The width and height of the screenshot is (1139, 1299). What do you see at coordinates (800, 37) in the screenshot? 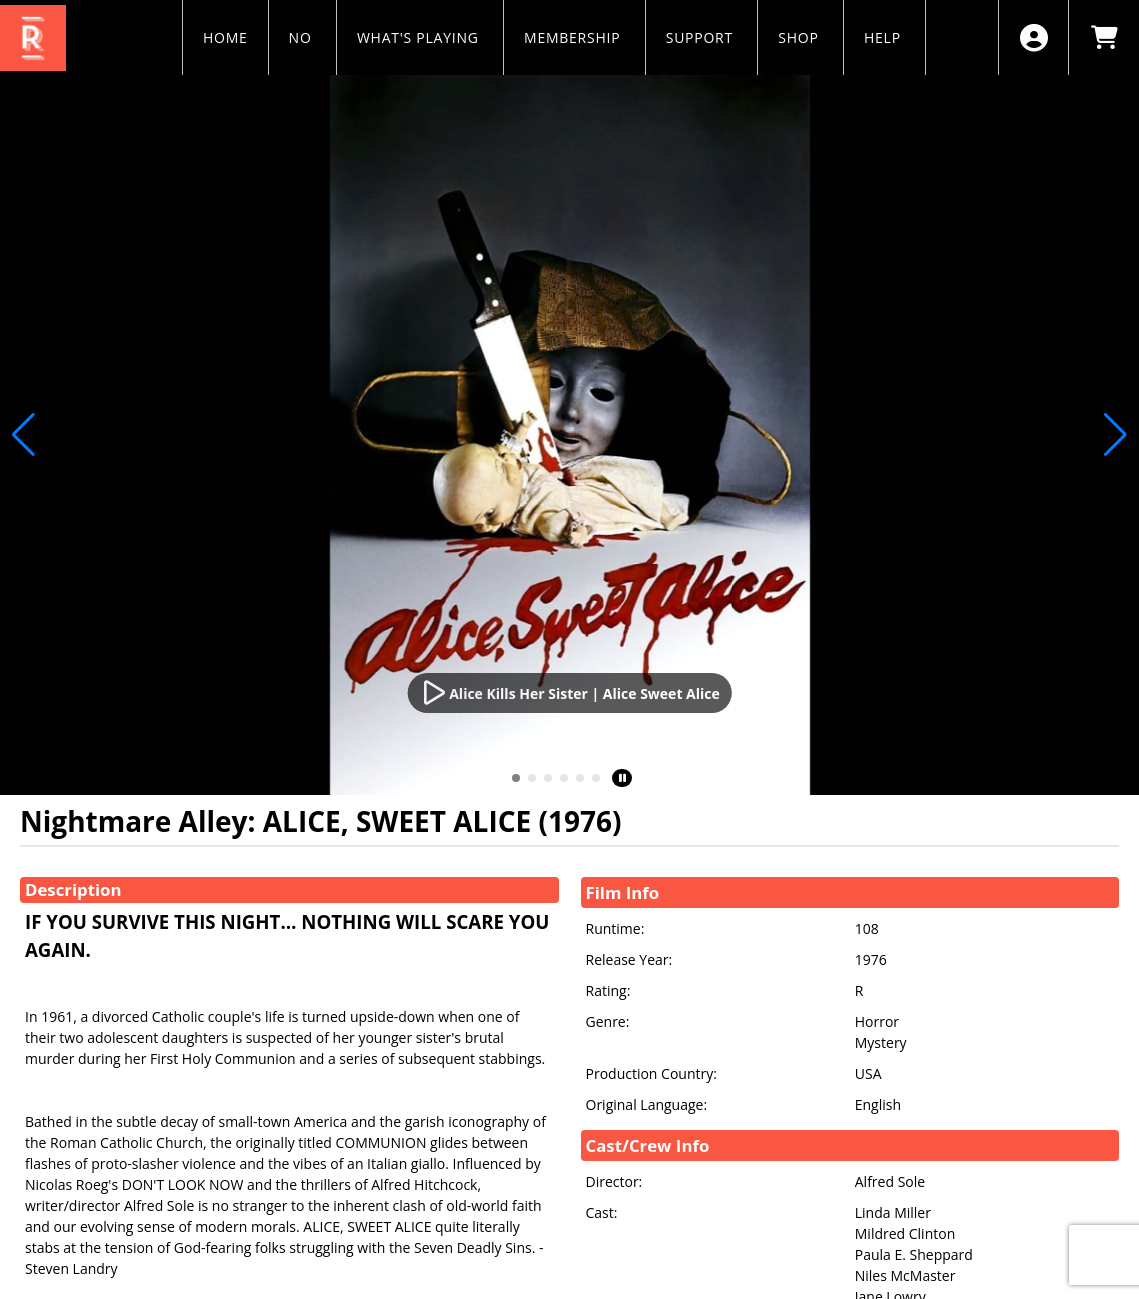
I see `SHOP` at bounding box center [800, 37].